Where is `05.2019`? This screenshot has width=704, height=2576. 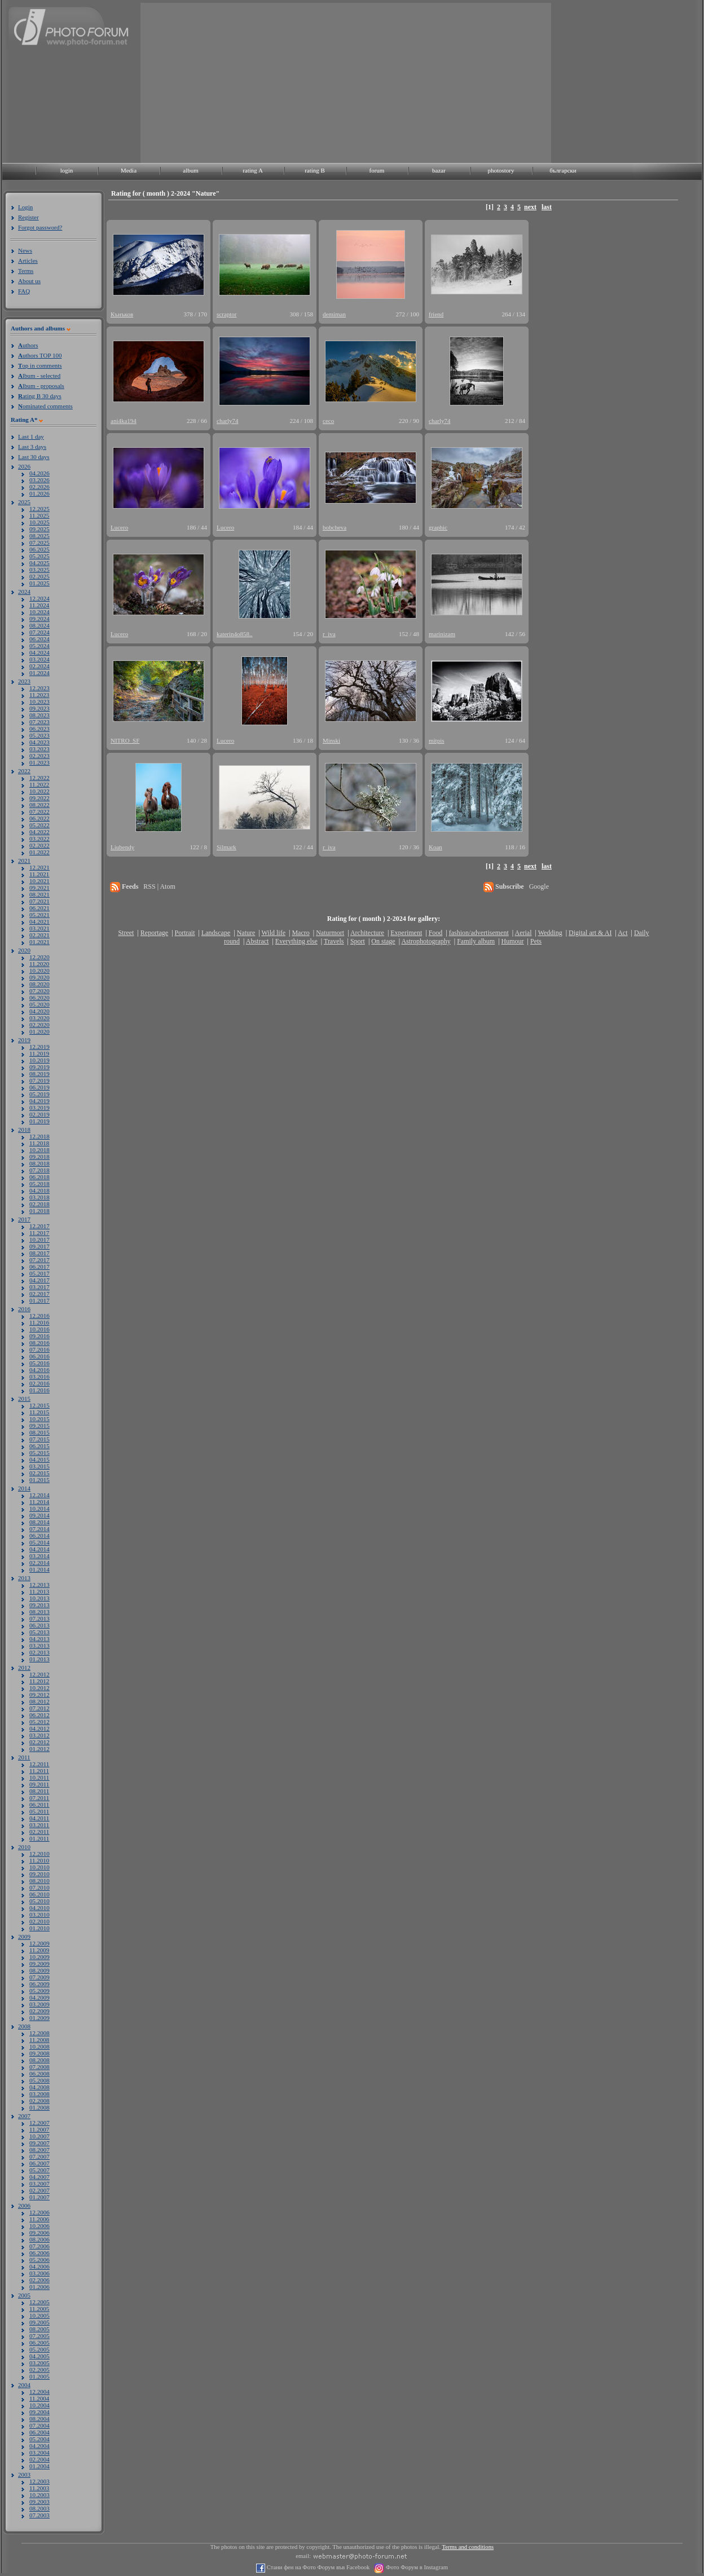 05.2019 is located at coordinates (39, 1094).